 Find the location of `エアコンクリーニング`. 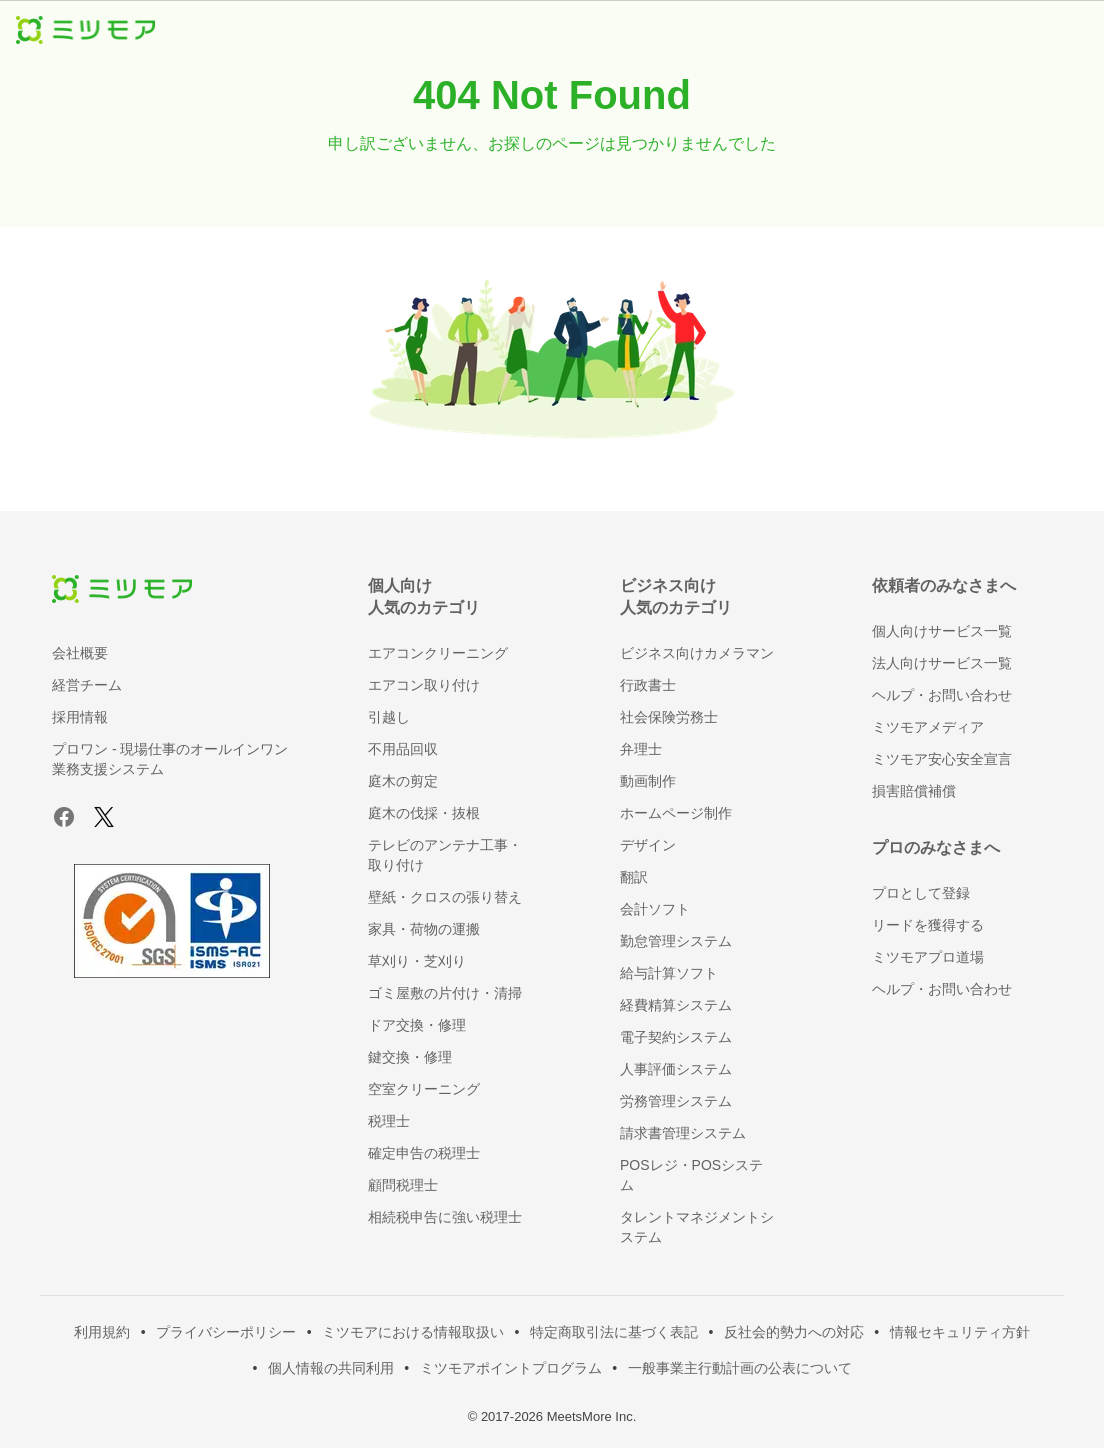

エアコンクリーニング is located at coordinates (438, 653).